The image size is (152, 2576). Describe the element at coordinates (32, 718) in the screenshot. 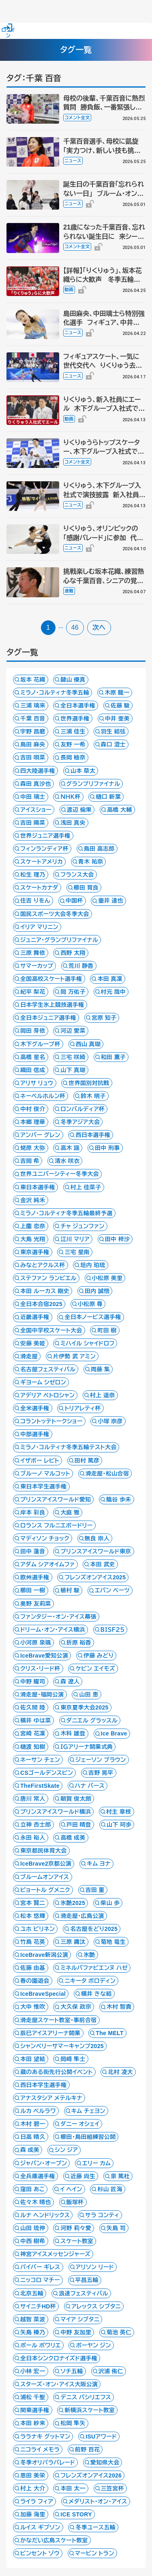

I see `千葉 百音` at that location.